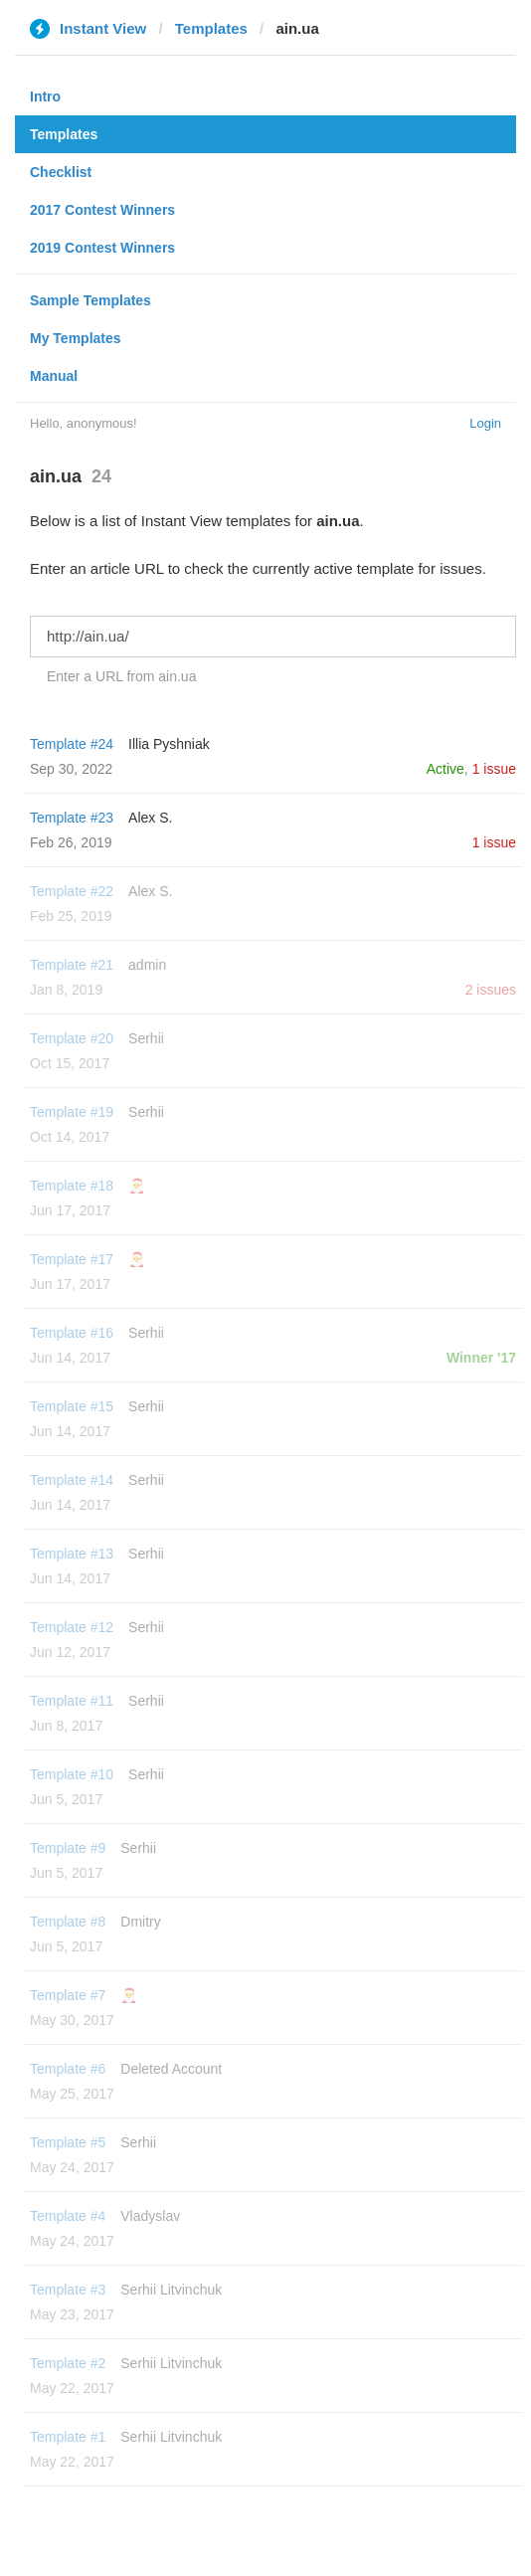  I want to click on Template #13, so click(71, 1554).